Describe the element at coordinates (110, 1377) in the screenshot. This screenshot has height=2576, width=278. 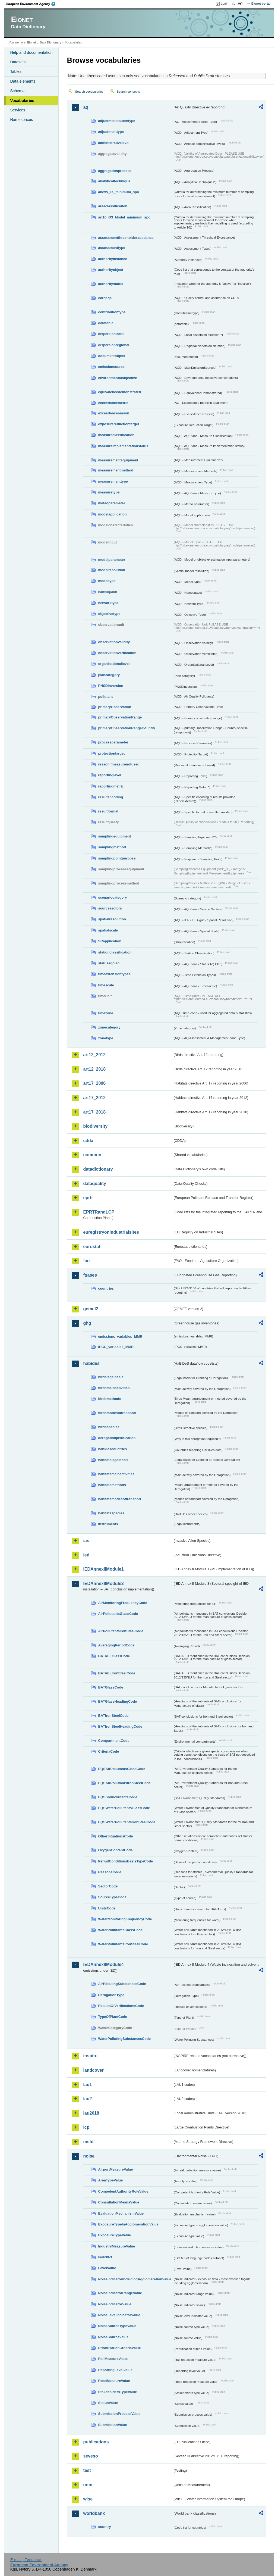
I see `birdslegalbasis` at that location.